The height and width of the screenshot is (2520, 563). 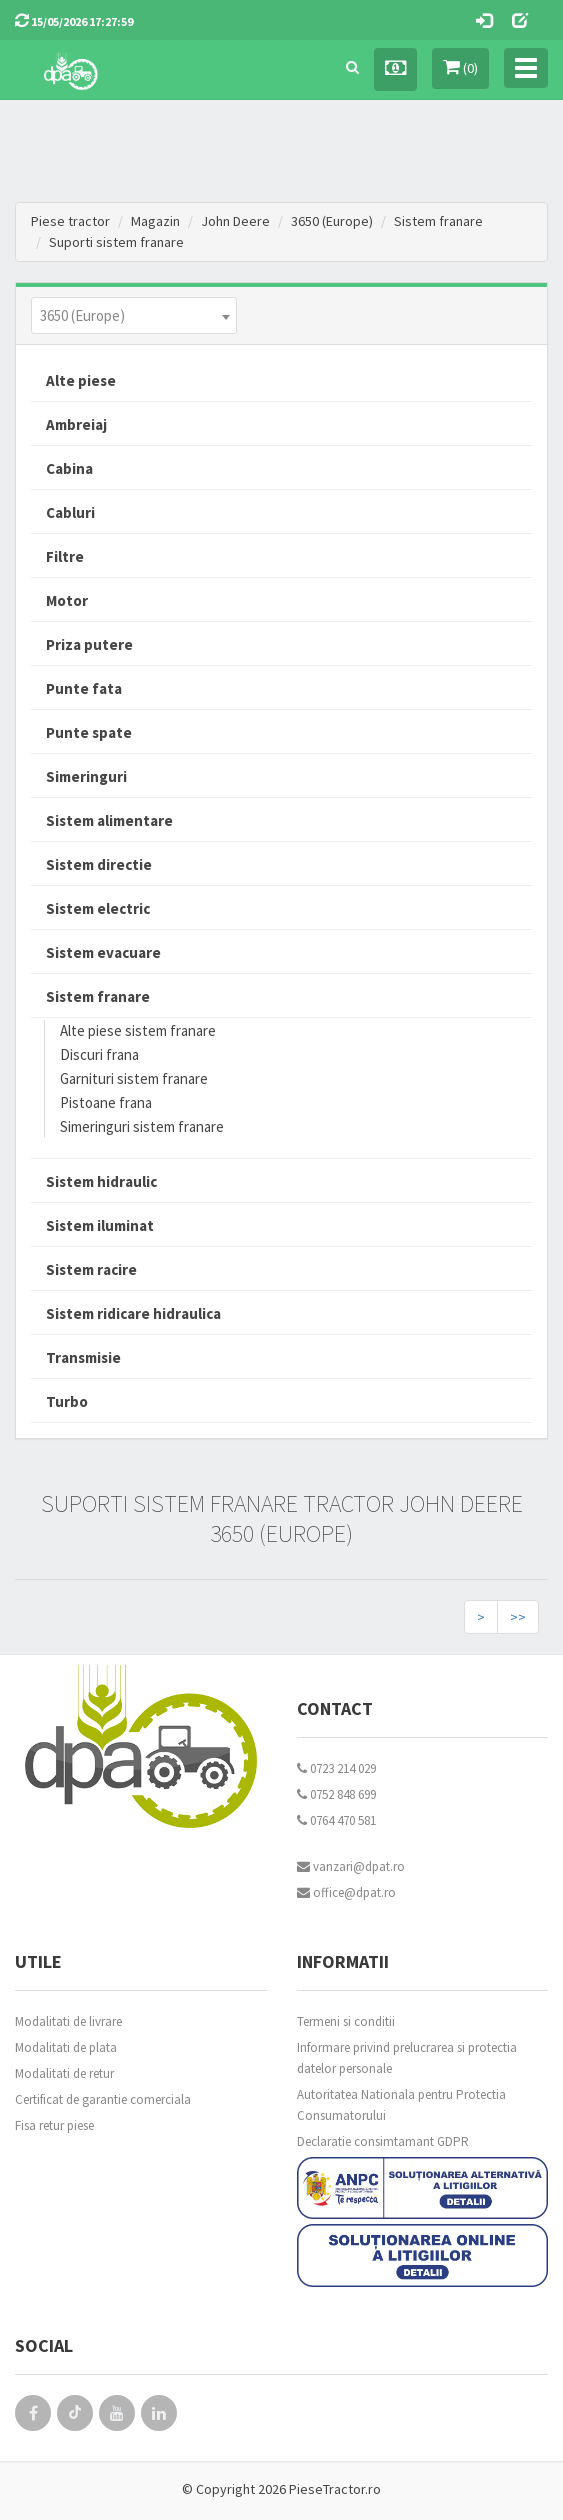 I want to click on Termeni si conditii, so click(x=346, y=2021).